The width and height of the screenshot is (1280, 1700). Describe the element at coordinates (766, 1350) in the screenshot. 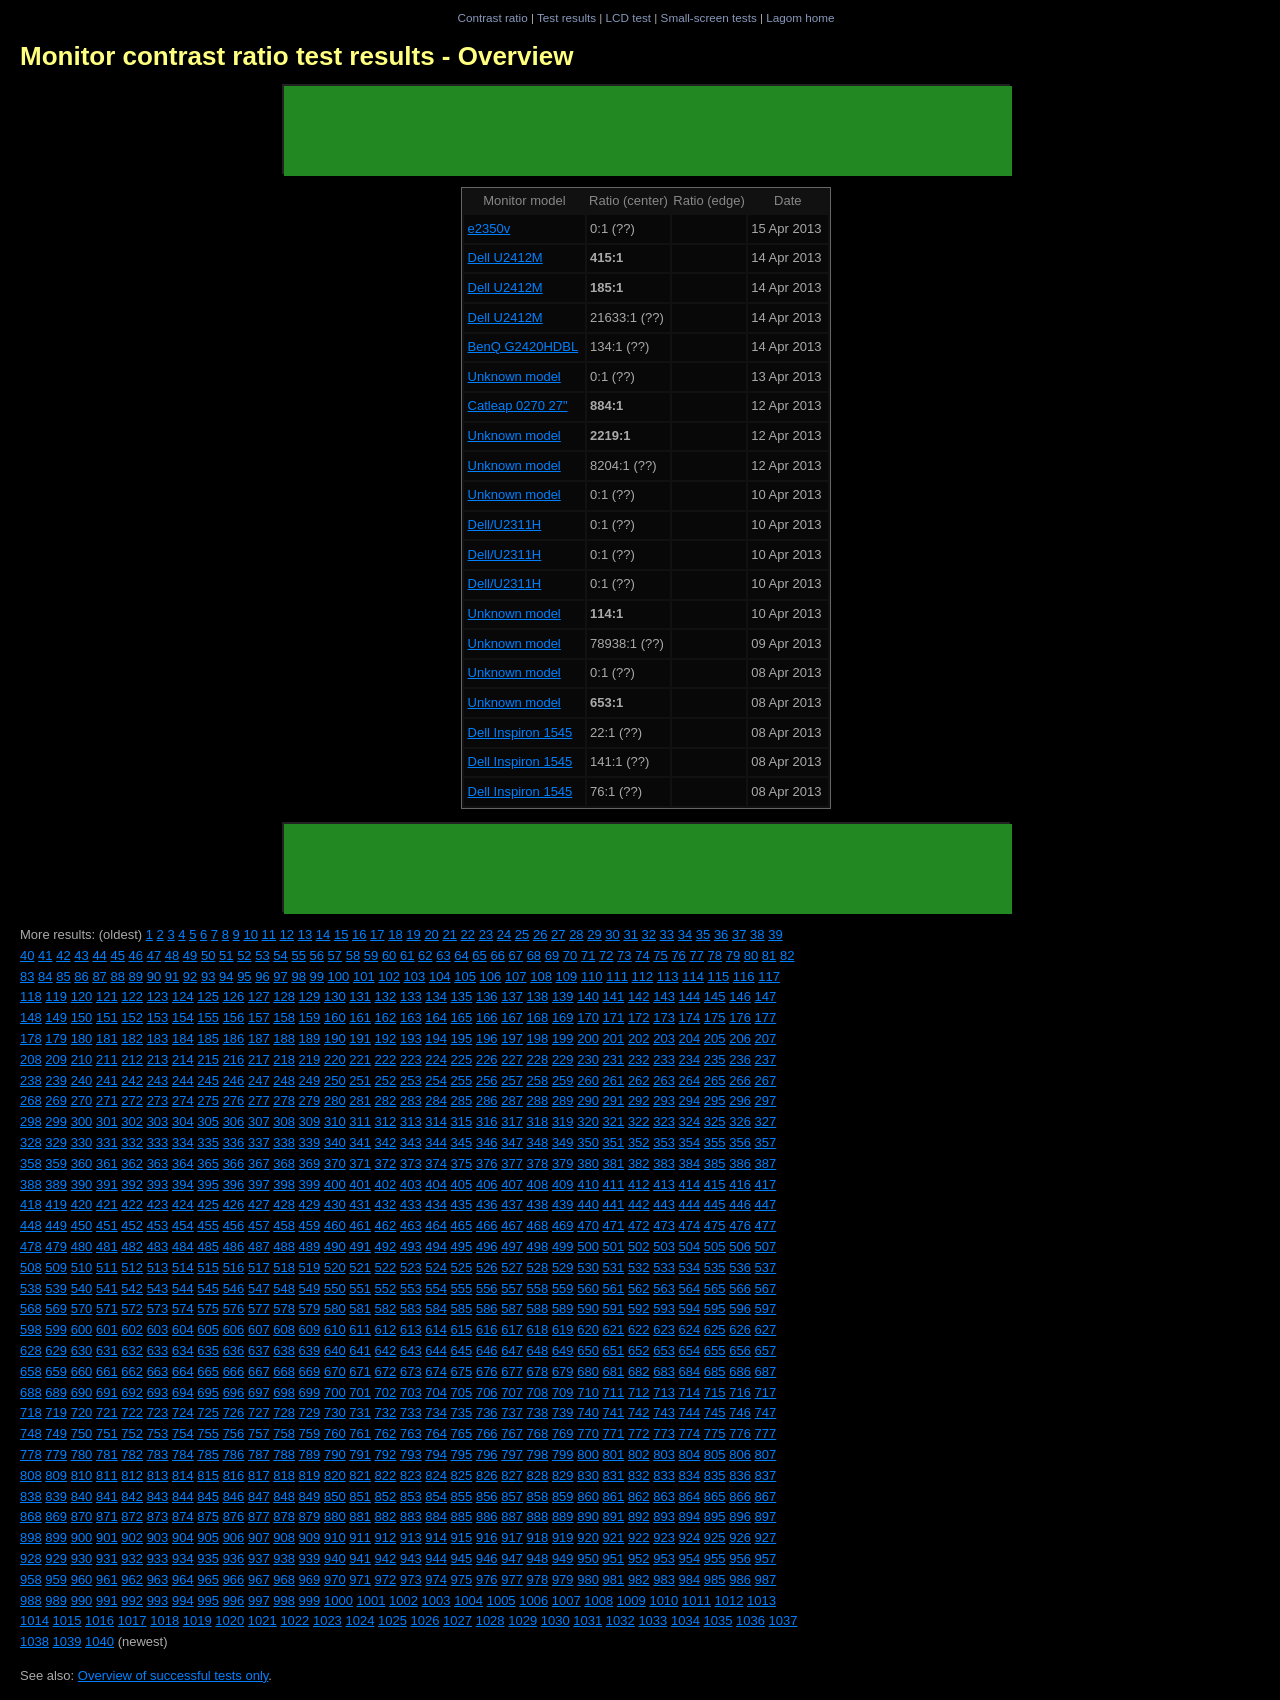

I see `657` at that location.